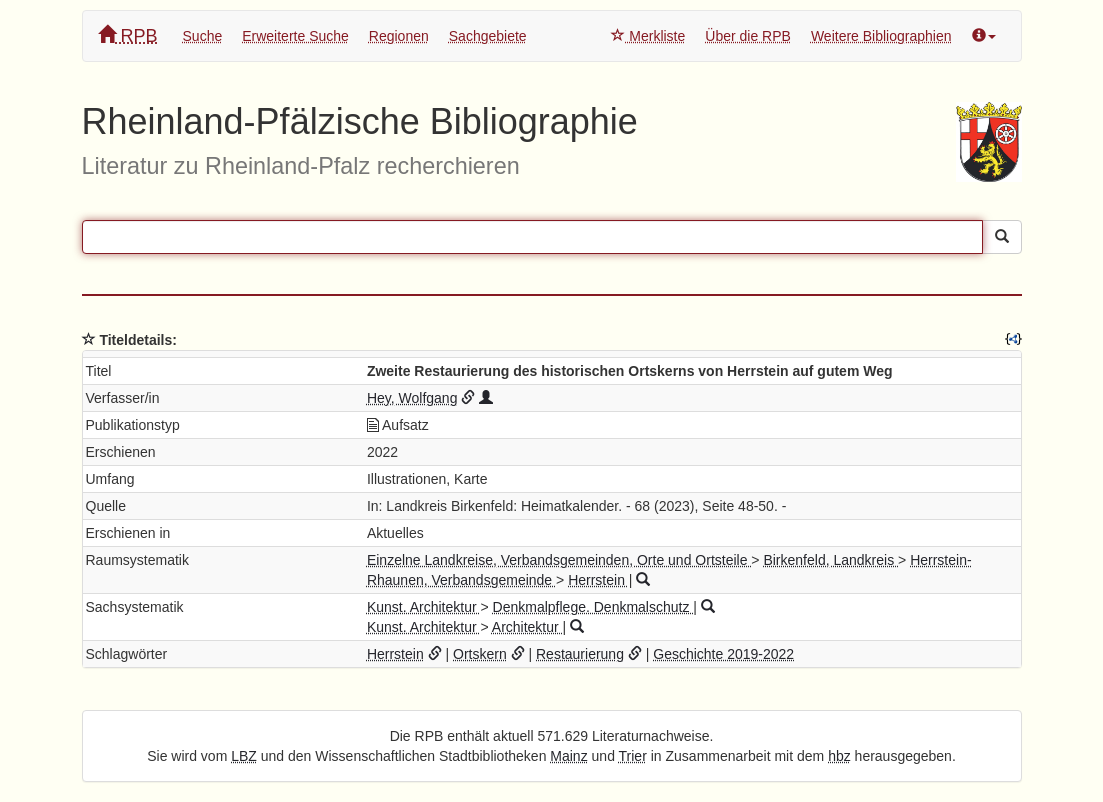  Describe the element at coordinates (881, 36) in the screenshot. I see `Weitere Bibliographien` at that location.